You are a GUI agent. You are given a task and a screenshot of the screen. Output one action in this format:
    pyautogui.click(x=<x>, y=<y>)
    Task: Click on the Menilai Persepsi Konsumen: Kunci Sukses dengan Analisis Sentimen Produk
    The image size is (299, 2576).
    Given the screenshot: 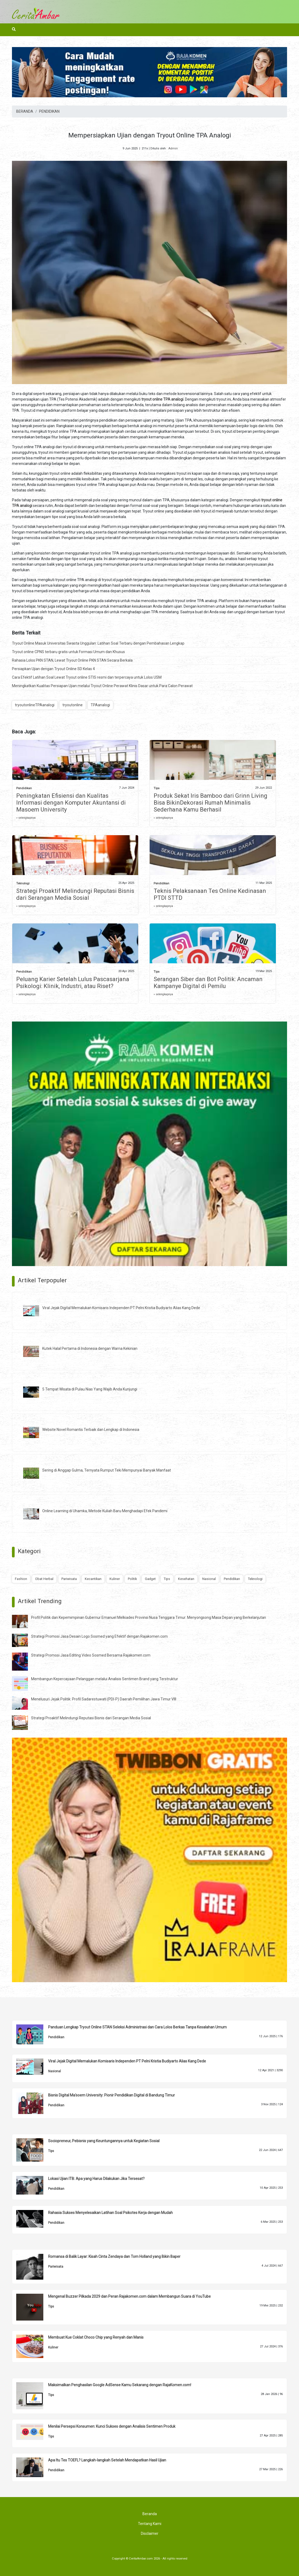 What is the action you would take?
    pyautogui.click(x=111, y=2426)
    